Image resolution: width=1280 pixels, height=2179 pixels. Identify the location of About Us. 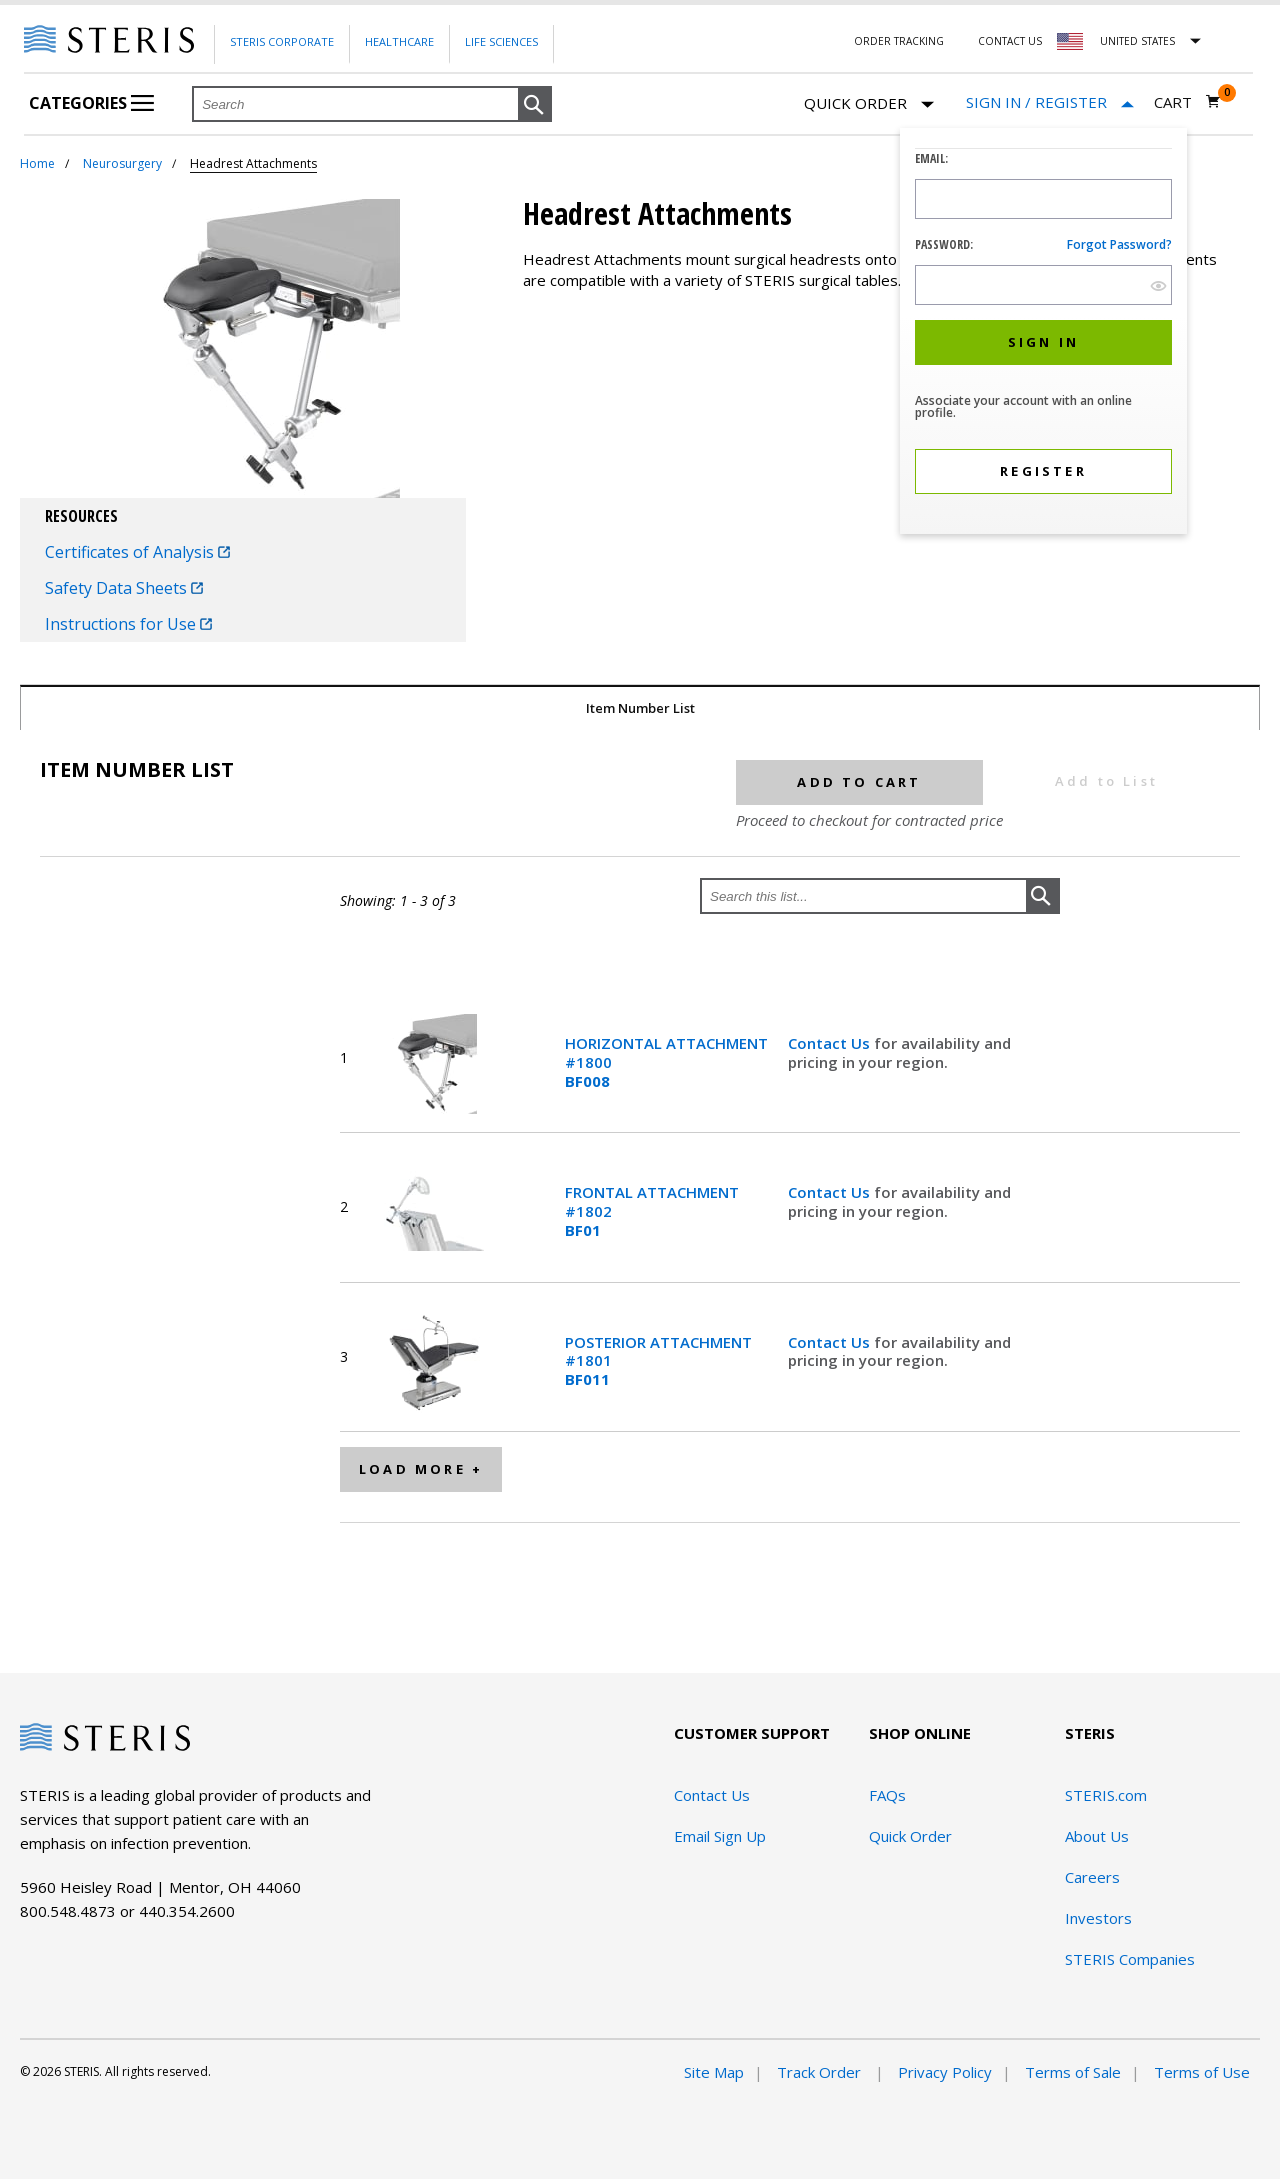
(1097, 1836).